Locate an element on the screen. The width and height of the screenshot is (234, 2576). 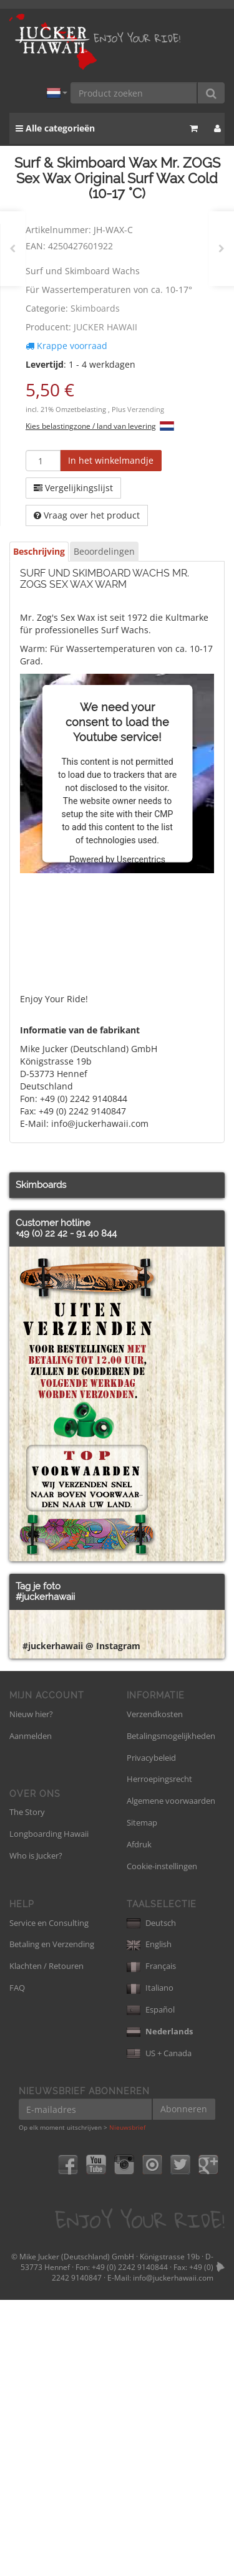
Herroepingsrecht is located at coordinates (159, 2055).